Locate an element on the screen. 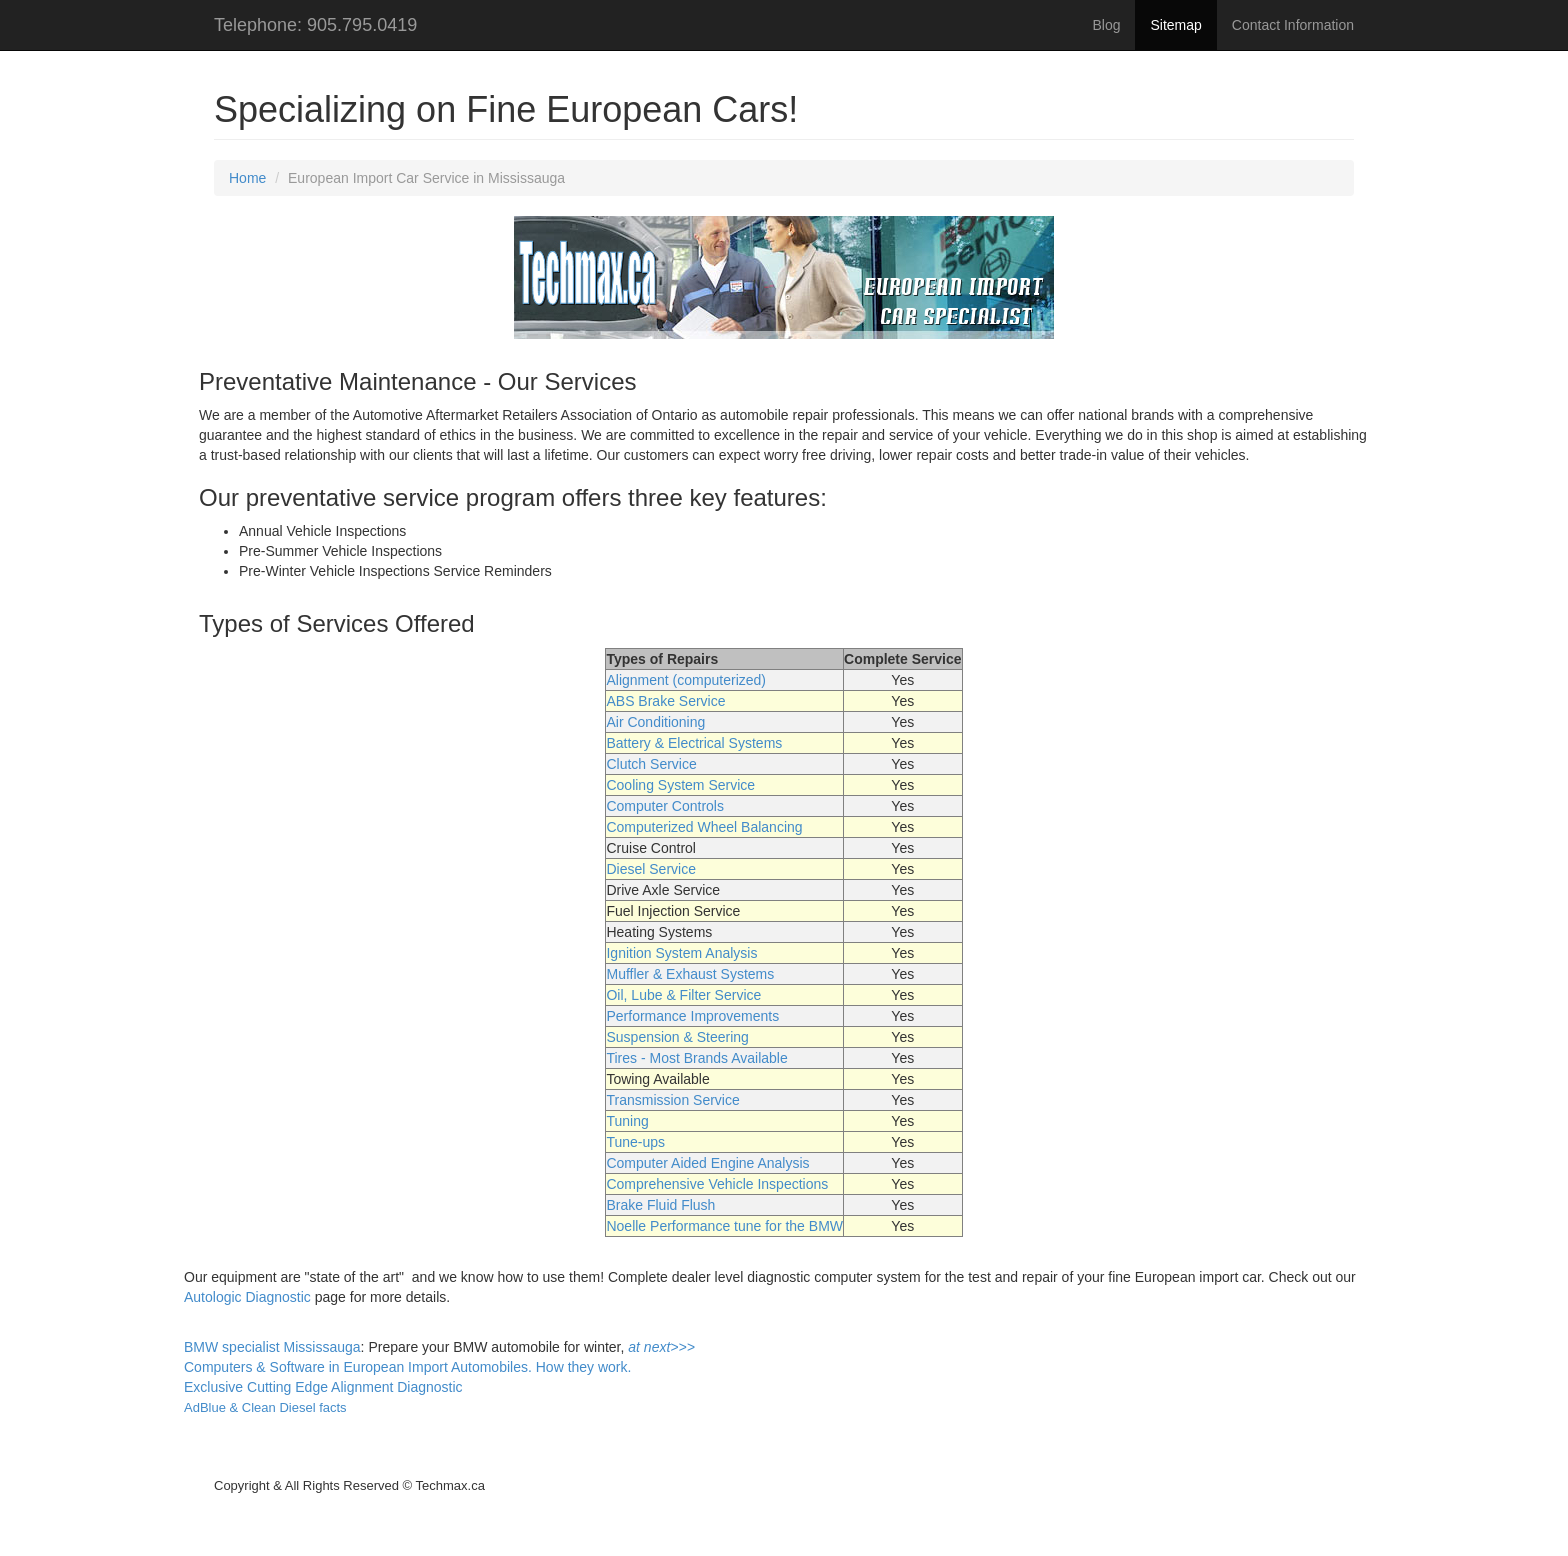 This screenshot has width=1568, height=1556. Performance Improvements is located at coordinates (692, 1016).